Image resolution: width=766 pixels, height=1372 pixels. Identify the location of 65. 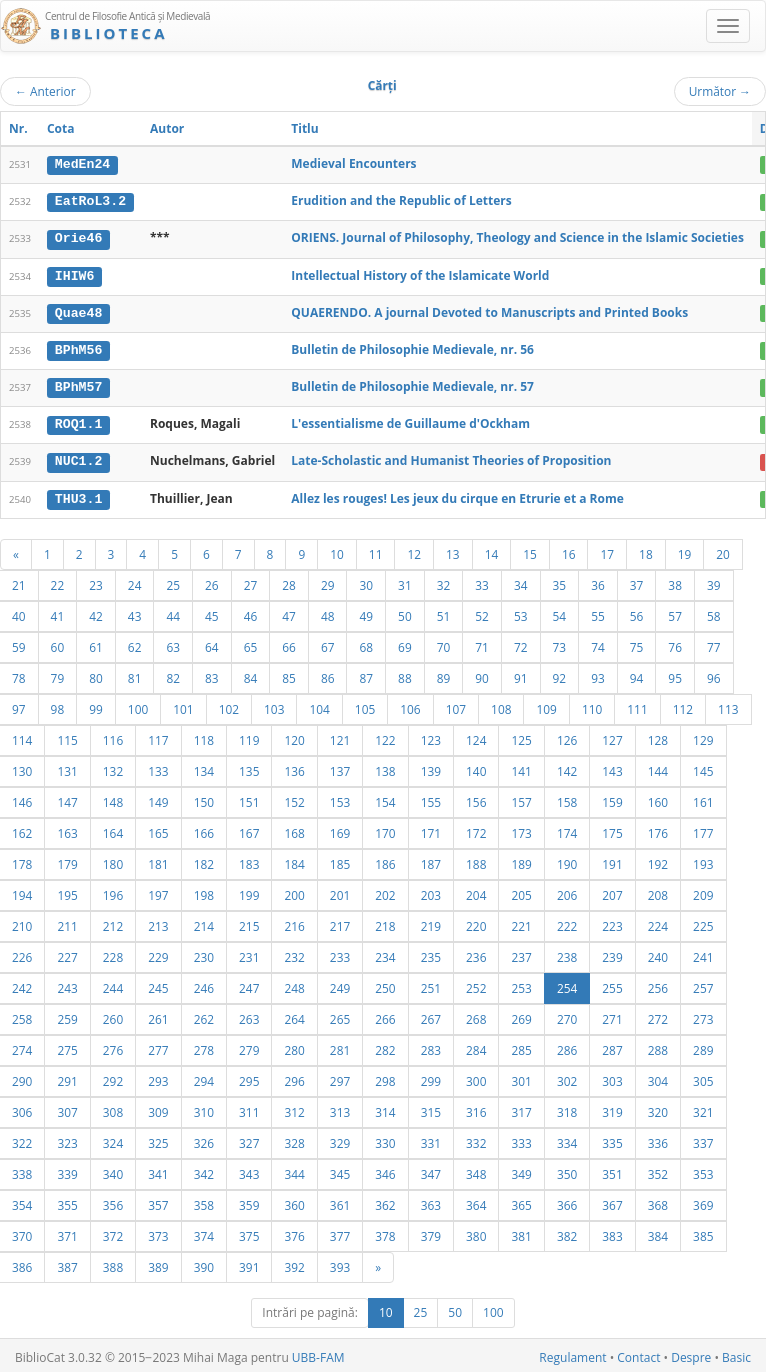
(251, 643).